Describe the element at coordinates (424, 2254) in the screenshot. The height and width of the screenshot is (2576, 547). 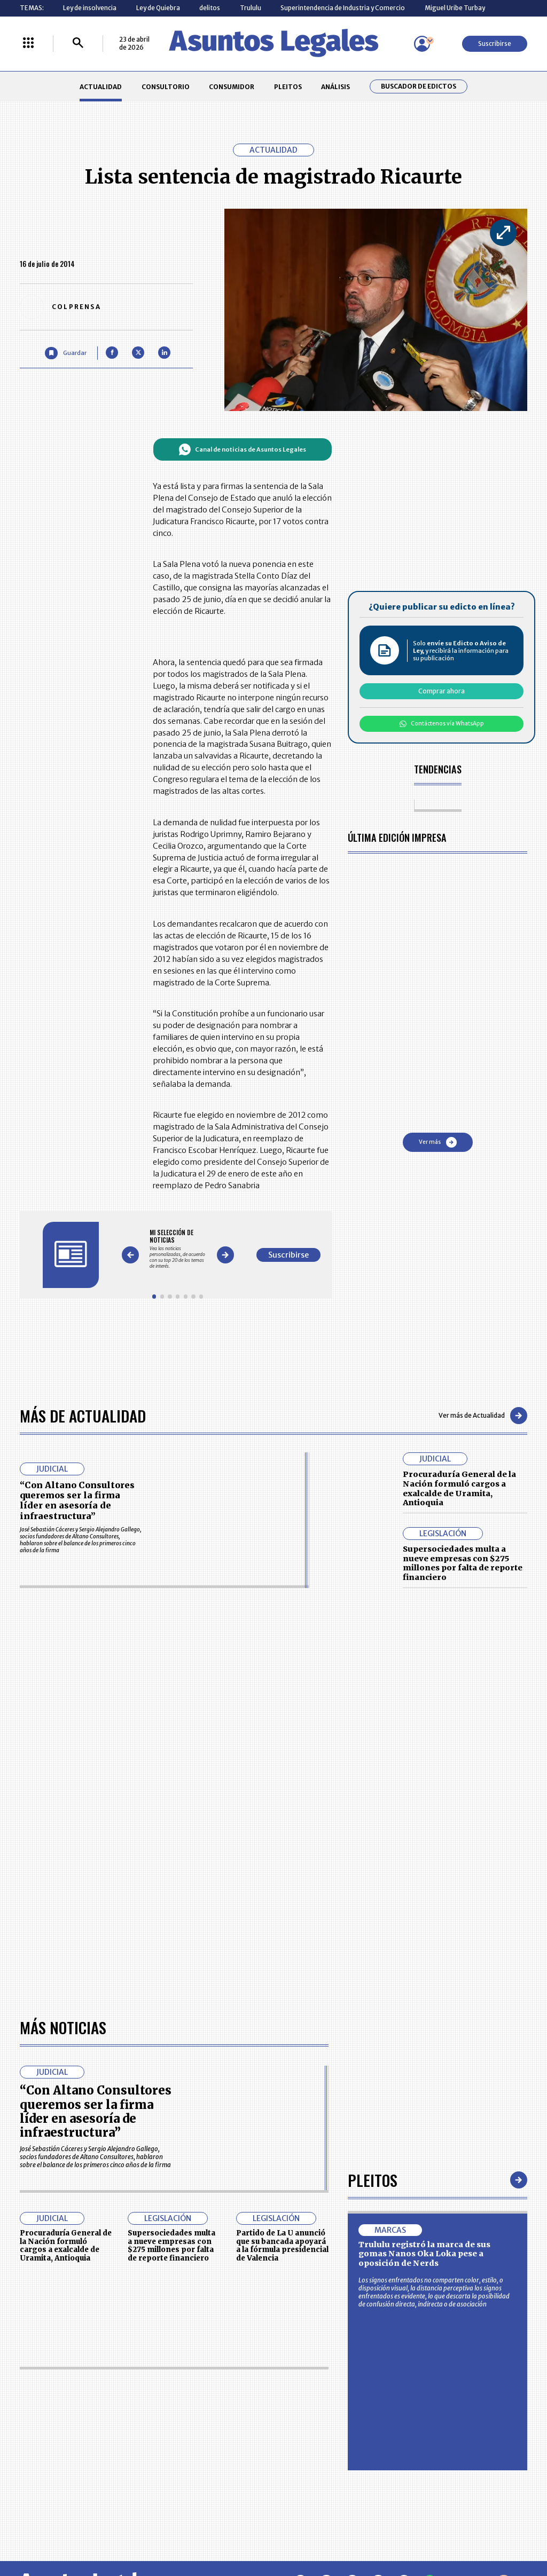
I see `Trululu registró la marca de sus gomas Nanos Oka Loka pese a oposición de Nerds` at that location.